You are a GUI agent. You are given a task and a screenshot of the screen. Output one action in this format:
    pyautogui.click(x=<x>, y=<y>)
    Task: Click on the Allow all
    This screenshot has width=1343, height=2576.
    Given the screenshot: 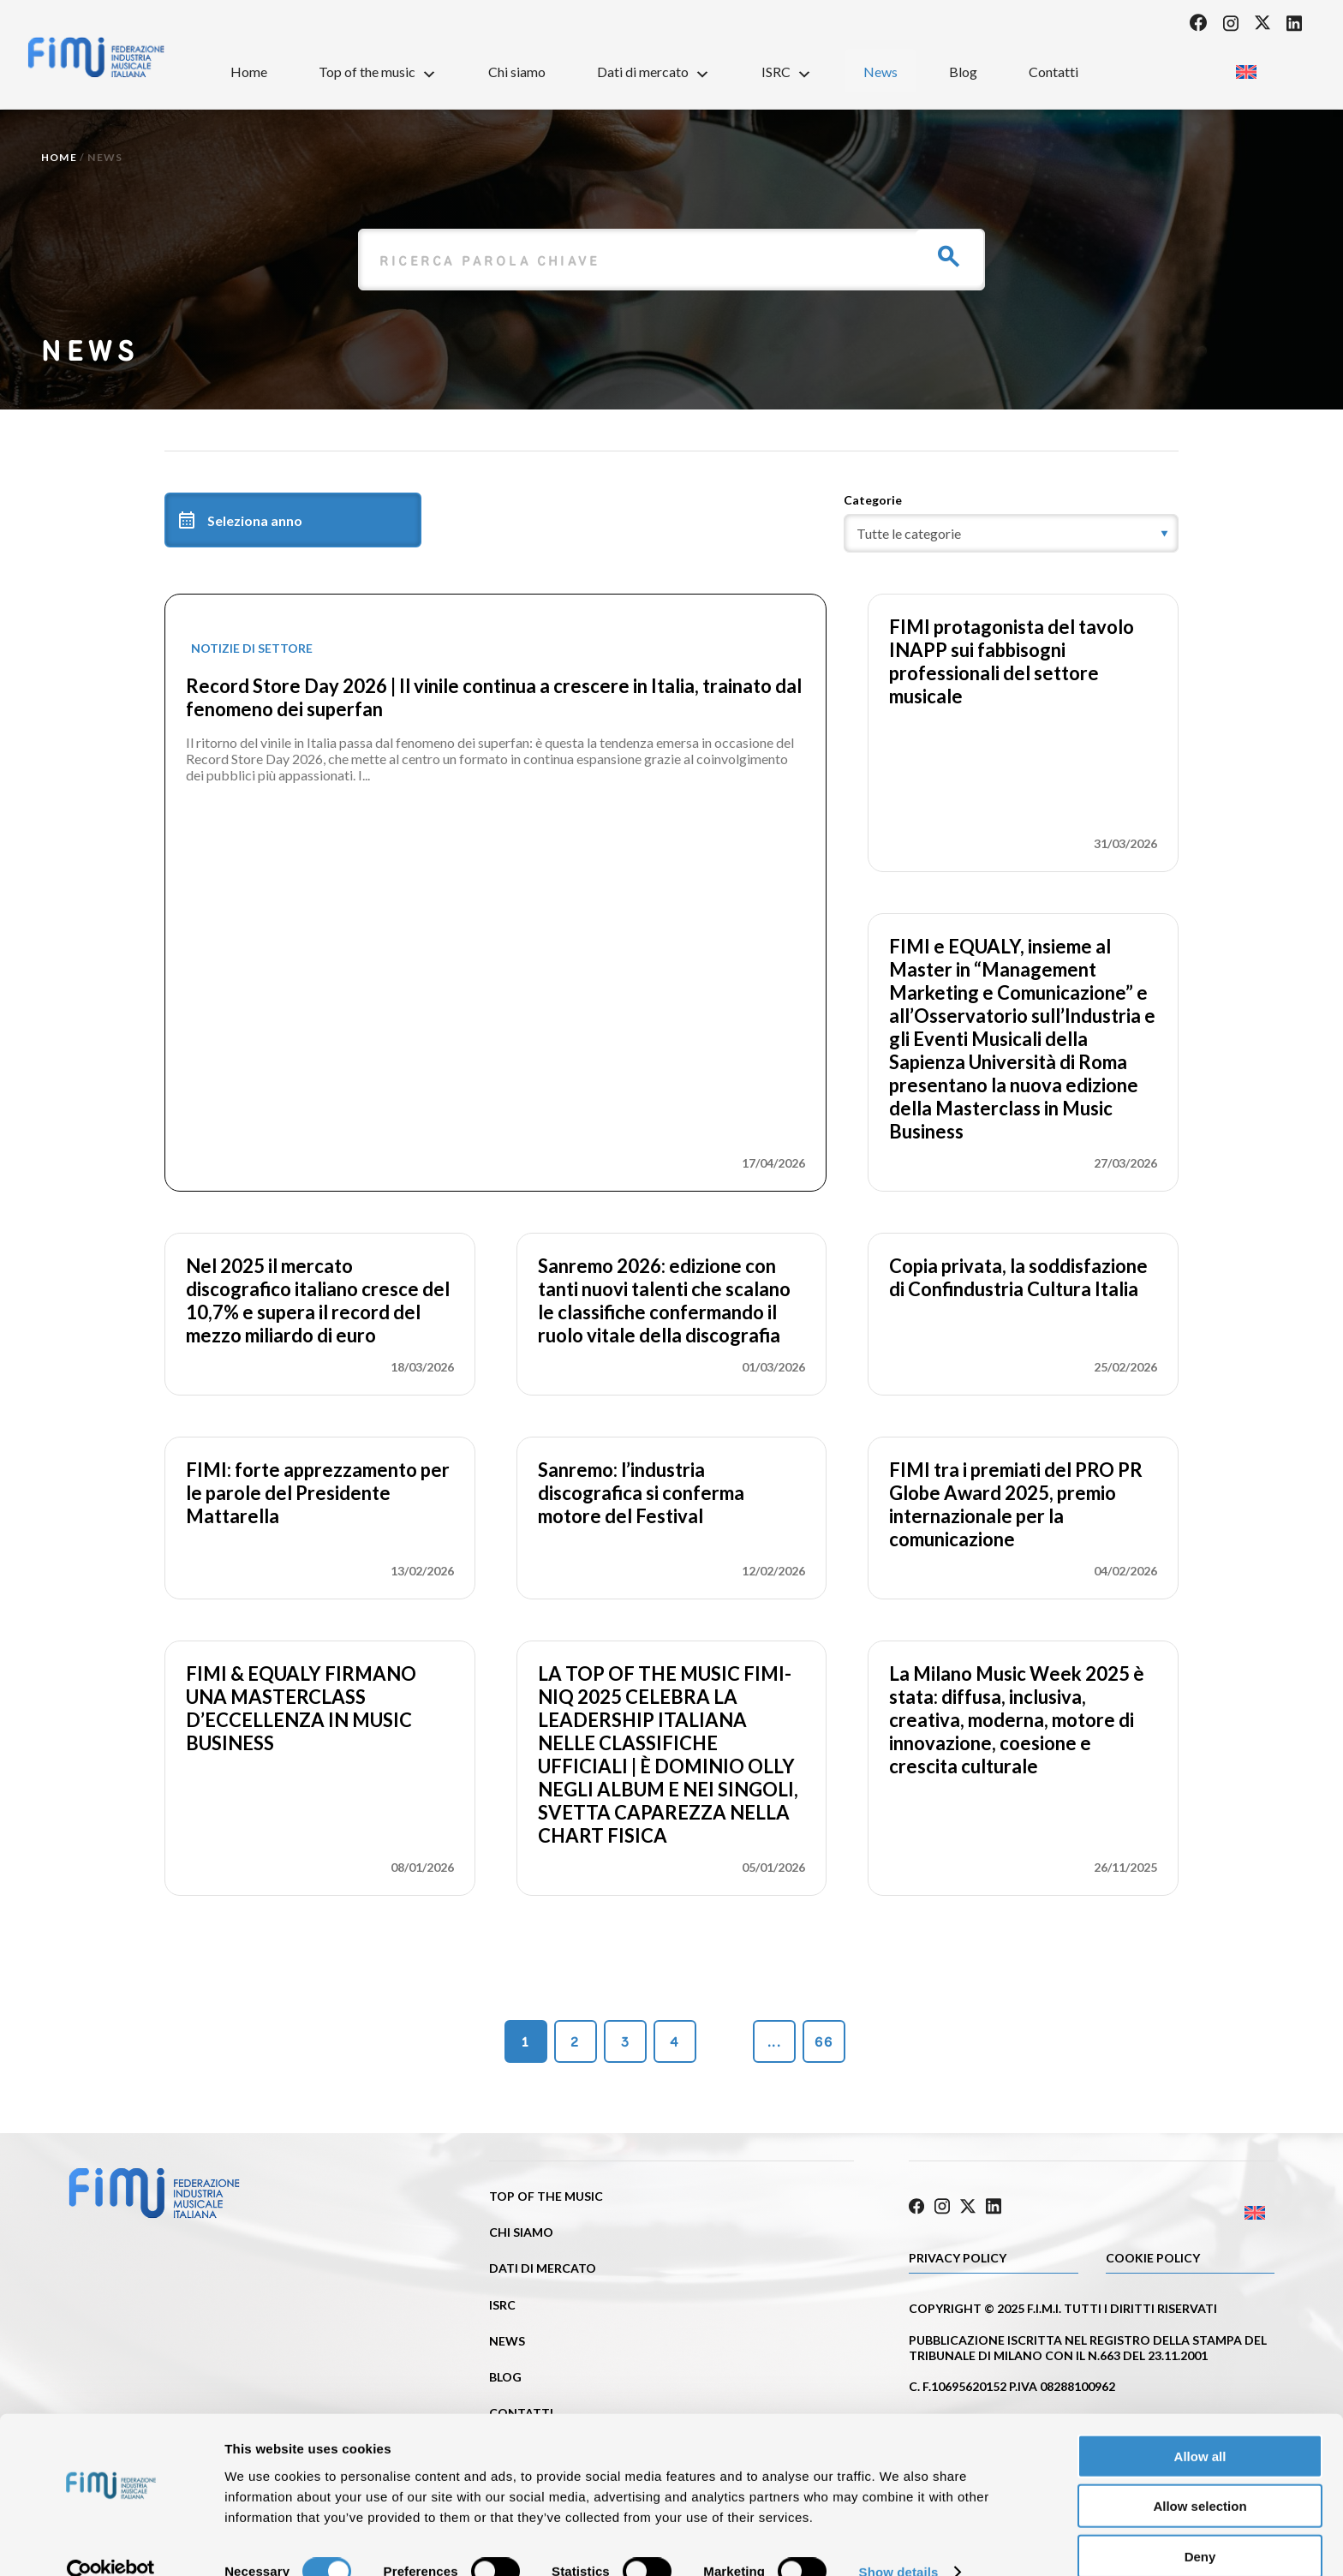 What is the action you would take?
    pyautogui.click(x=1200, y=2425)
    